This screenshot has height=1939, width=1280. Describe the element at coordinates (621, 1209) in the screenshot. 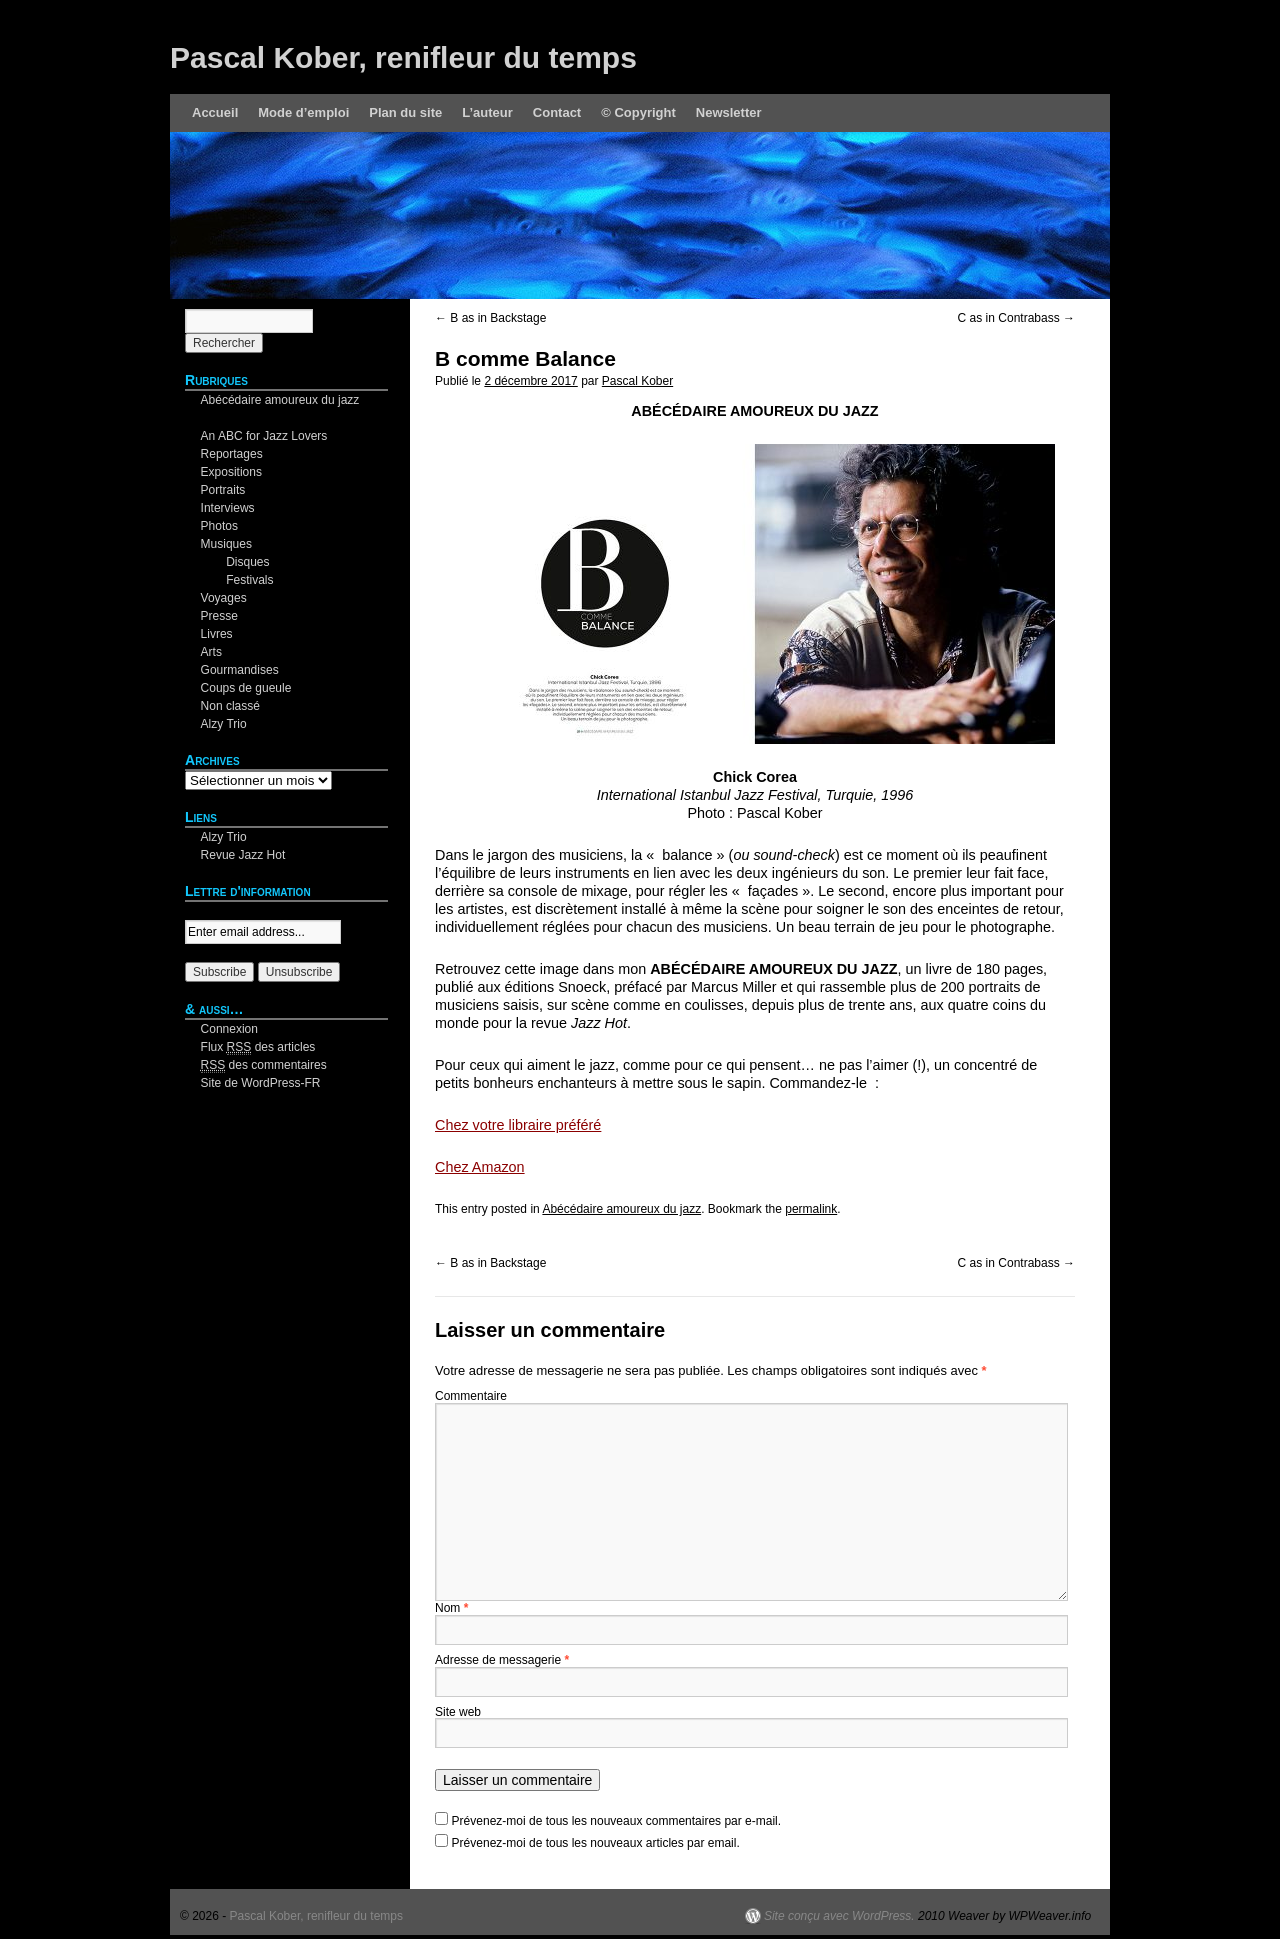

I see `Abécédaire amoureux du jazz` at that location.